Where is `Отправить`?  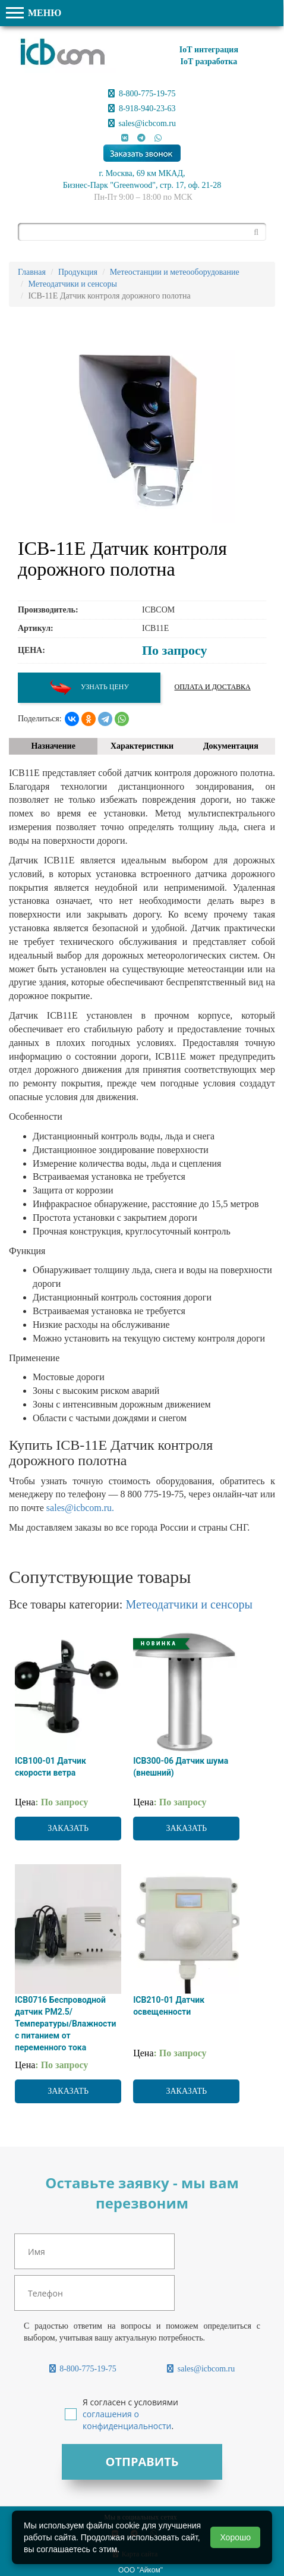
Отправить is located at coordinates (141, 2462).